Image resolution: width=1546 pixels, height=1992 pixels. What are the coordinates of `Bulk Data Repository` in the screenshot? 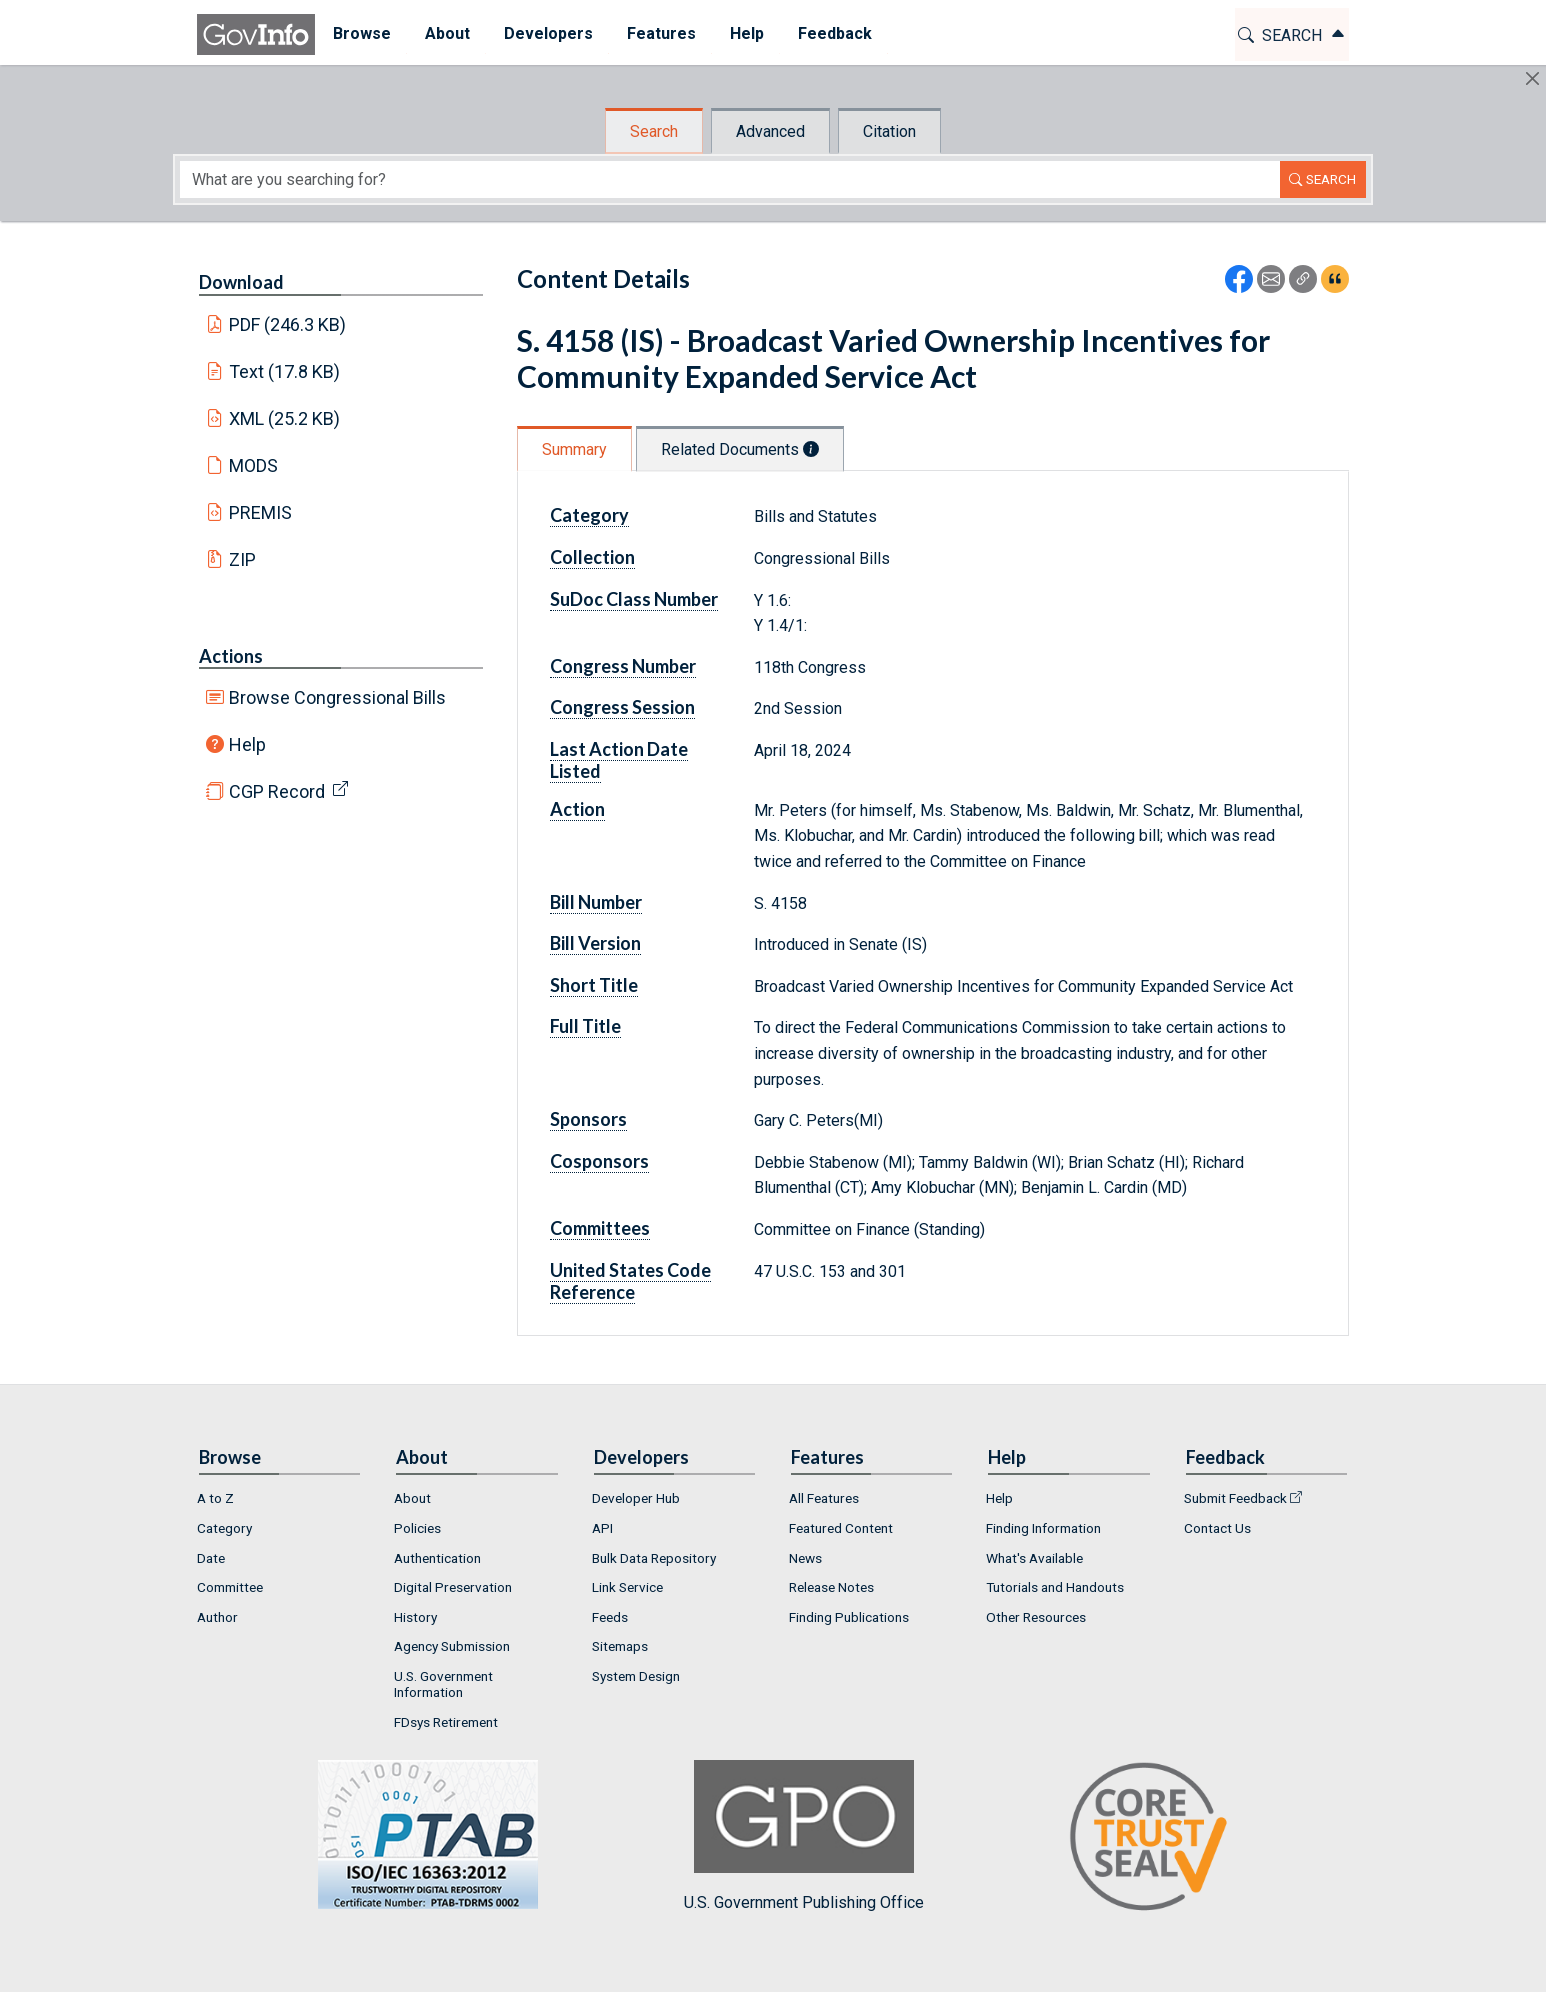 It's located at (654, 1558).